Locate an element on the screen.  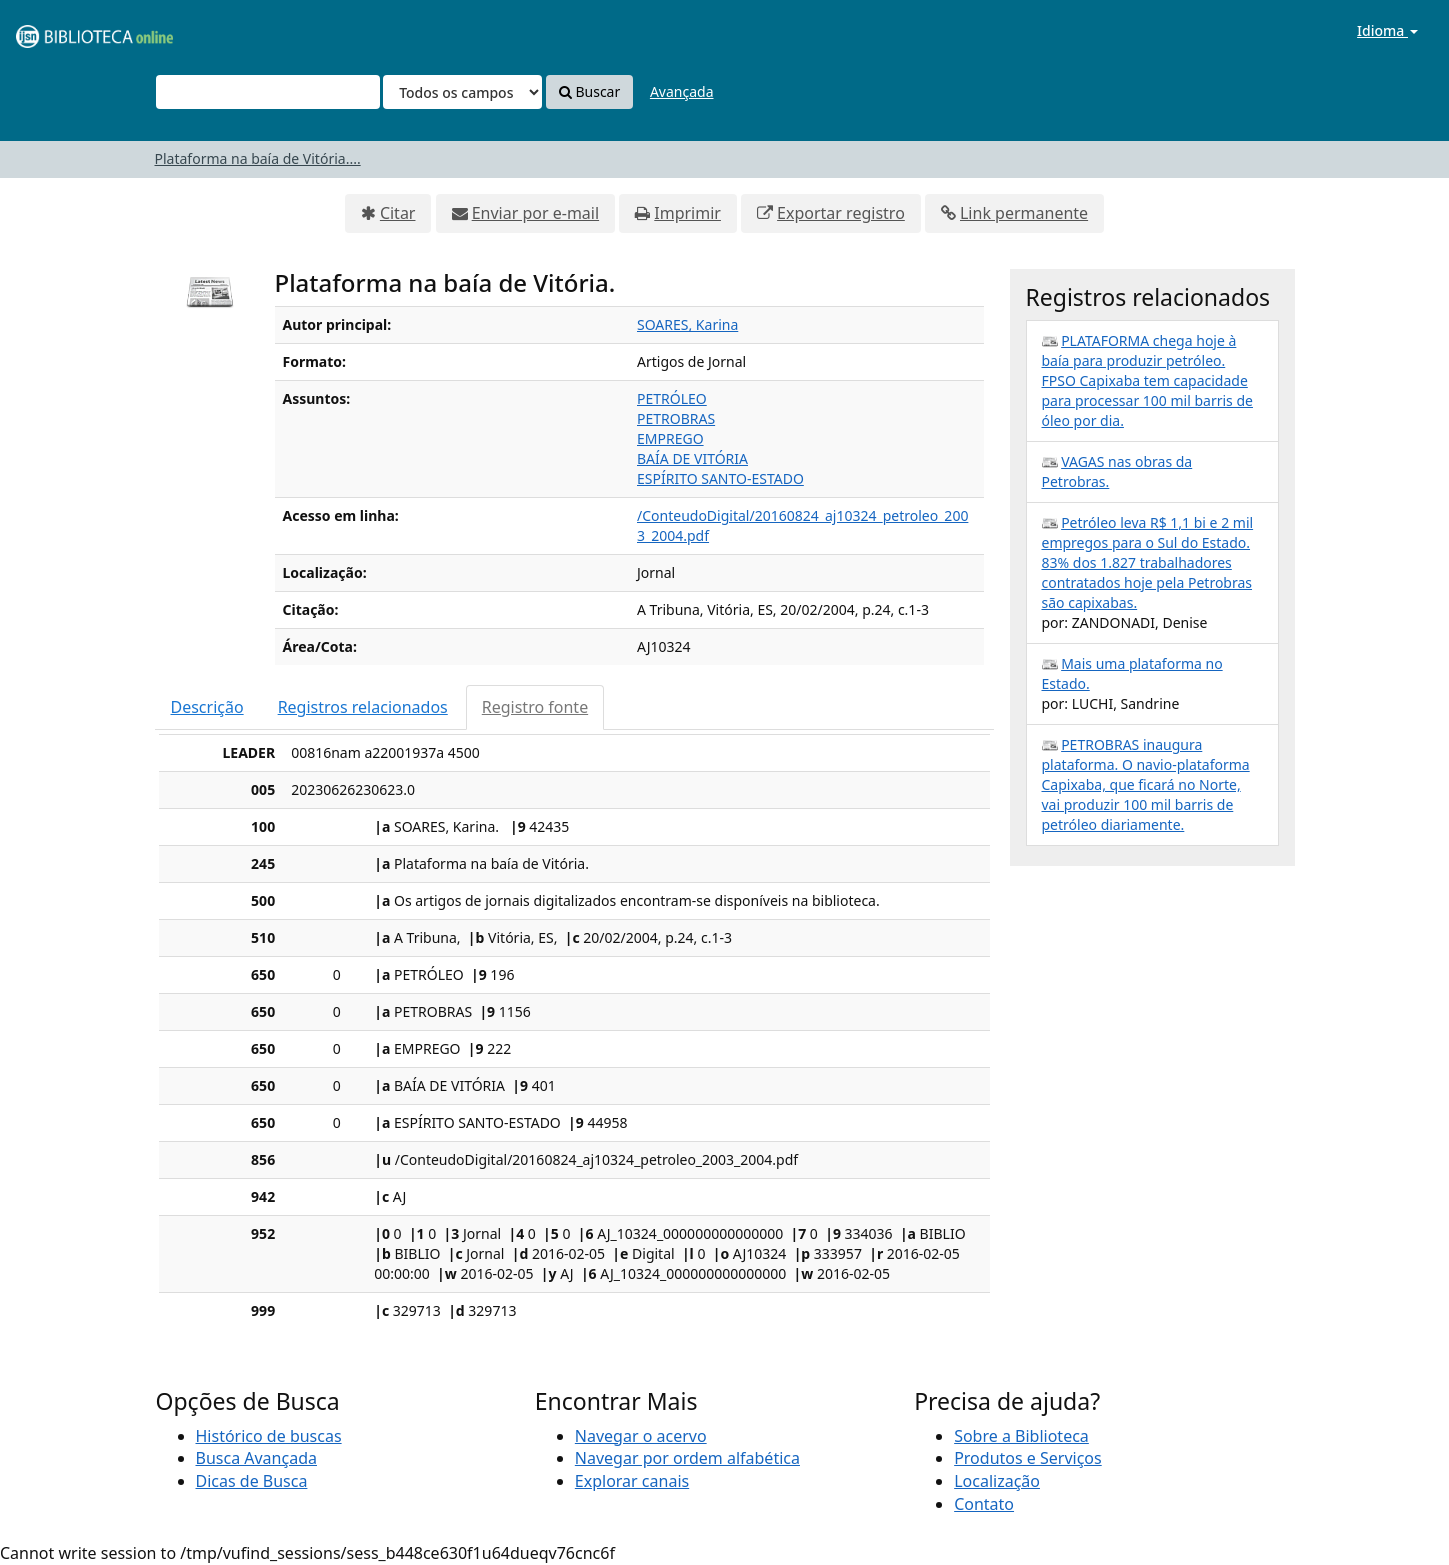
Citar is located at coordinates (398, 213).